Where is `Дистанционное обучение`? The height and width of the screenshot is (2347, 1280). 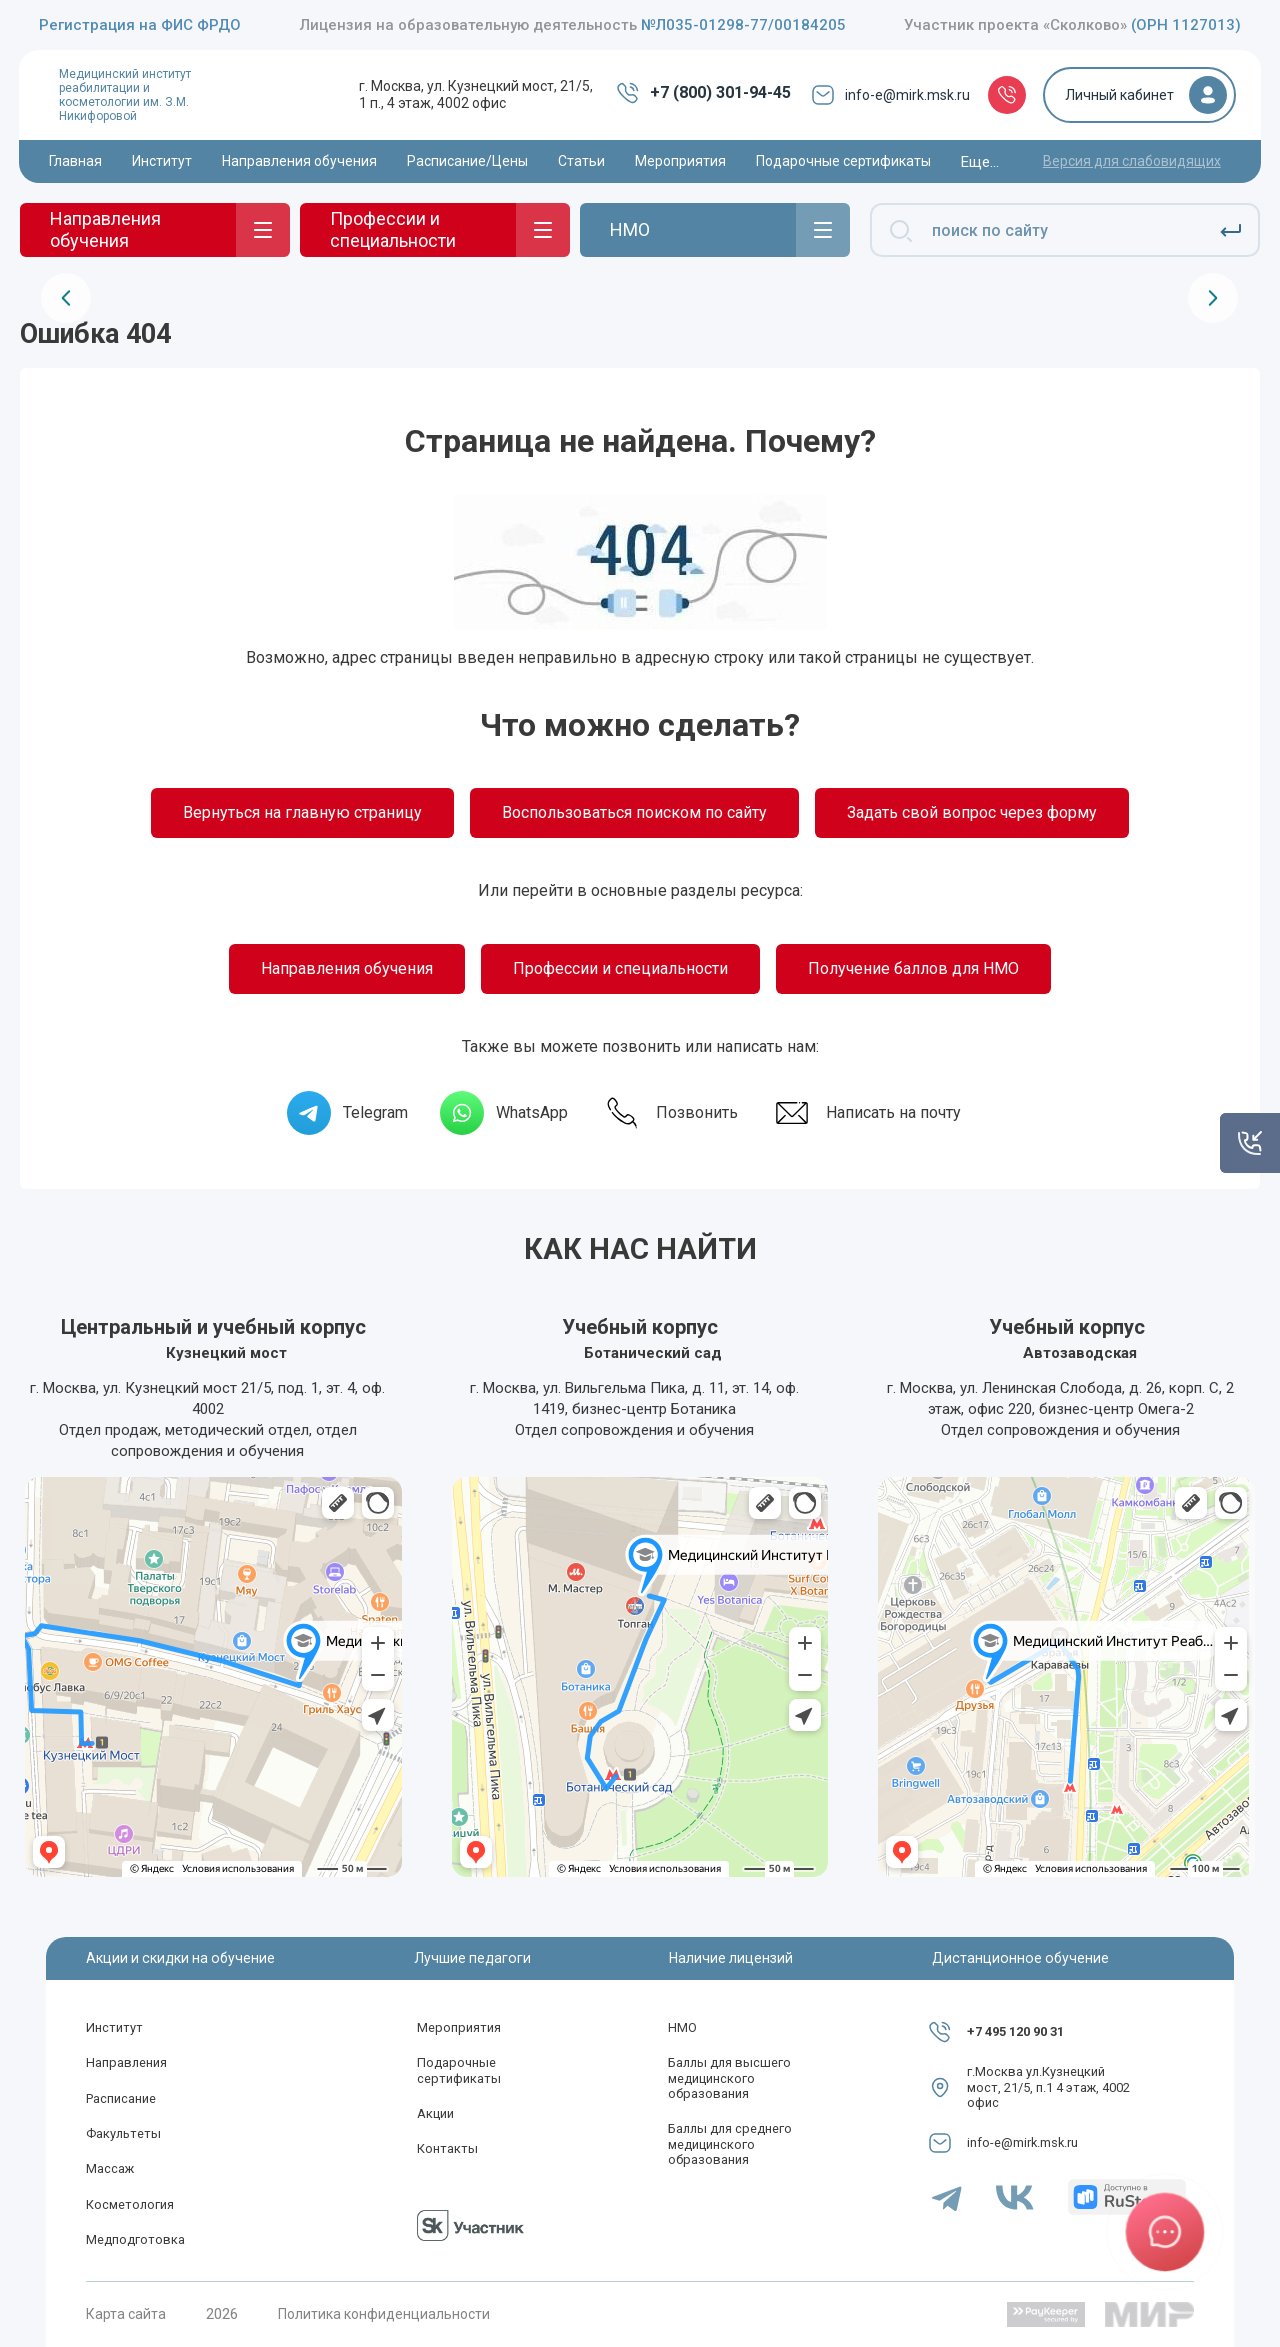
Дистанционное обучение is located at coordinates (1020, 1958).